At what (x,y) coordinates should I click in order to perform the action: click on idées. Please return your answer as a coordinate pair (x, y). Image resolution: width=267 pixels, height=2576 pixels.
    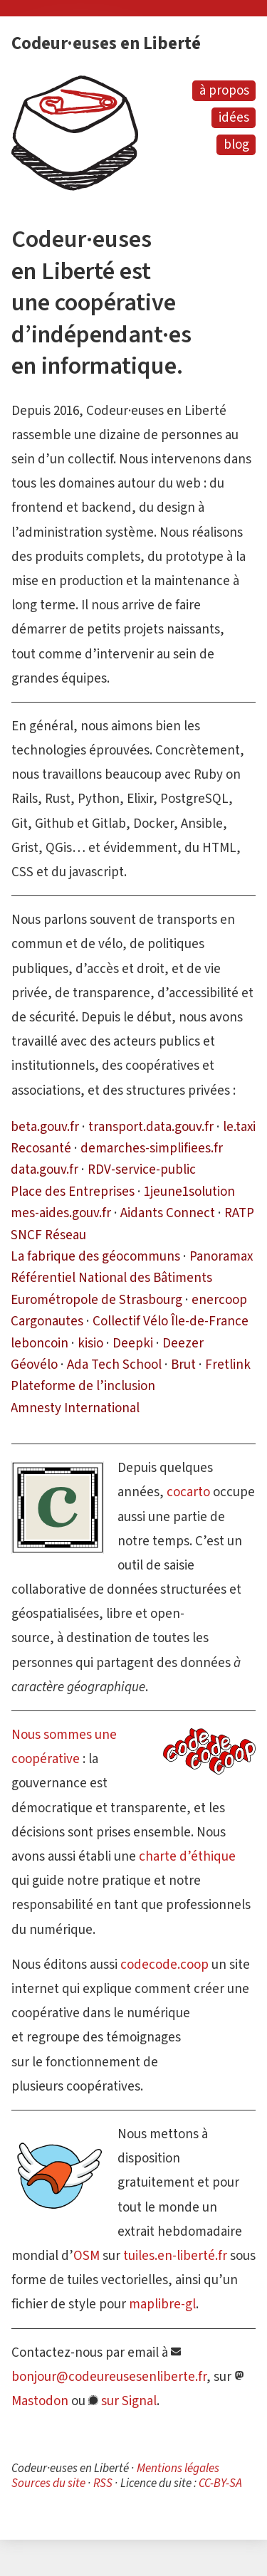
    Looking at the image, I should click on (234, 117).